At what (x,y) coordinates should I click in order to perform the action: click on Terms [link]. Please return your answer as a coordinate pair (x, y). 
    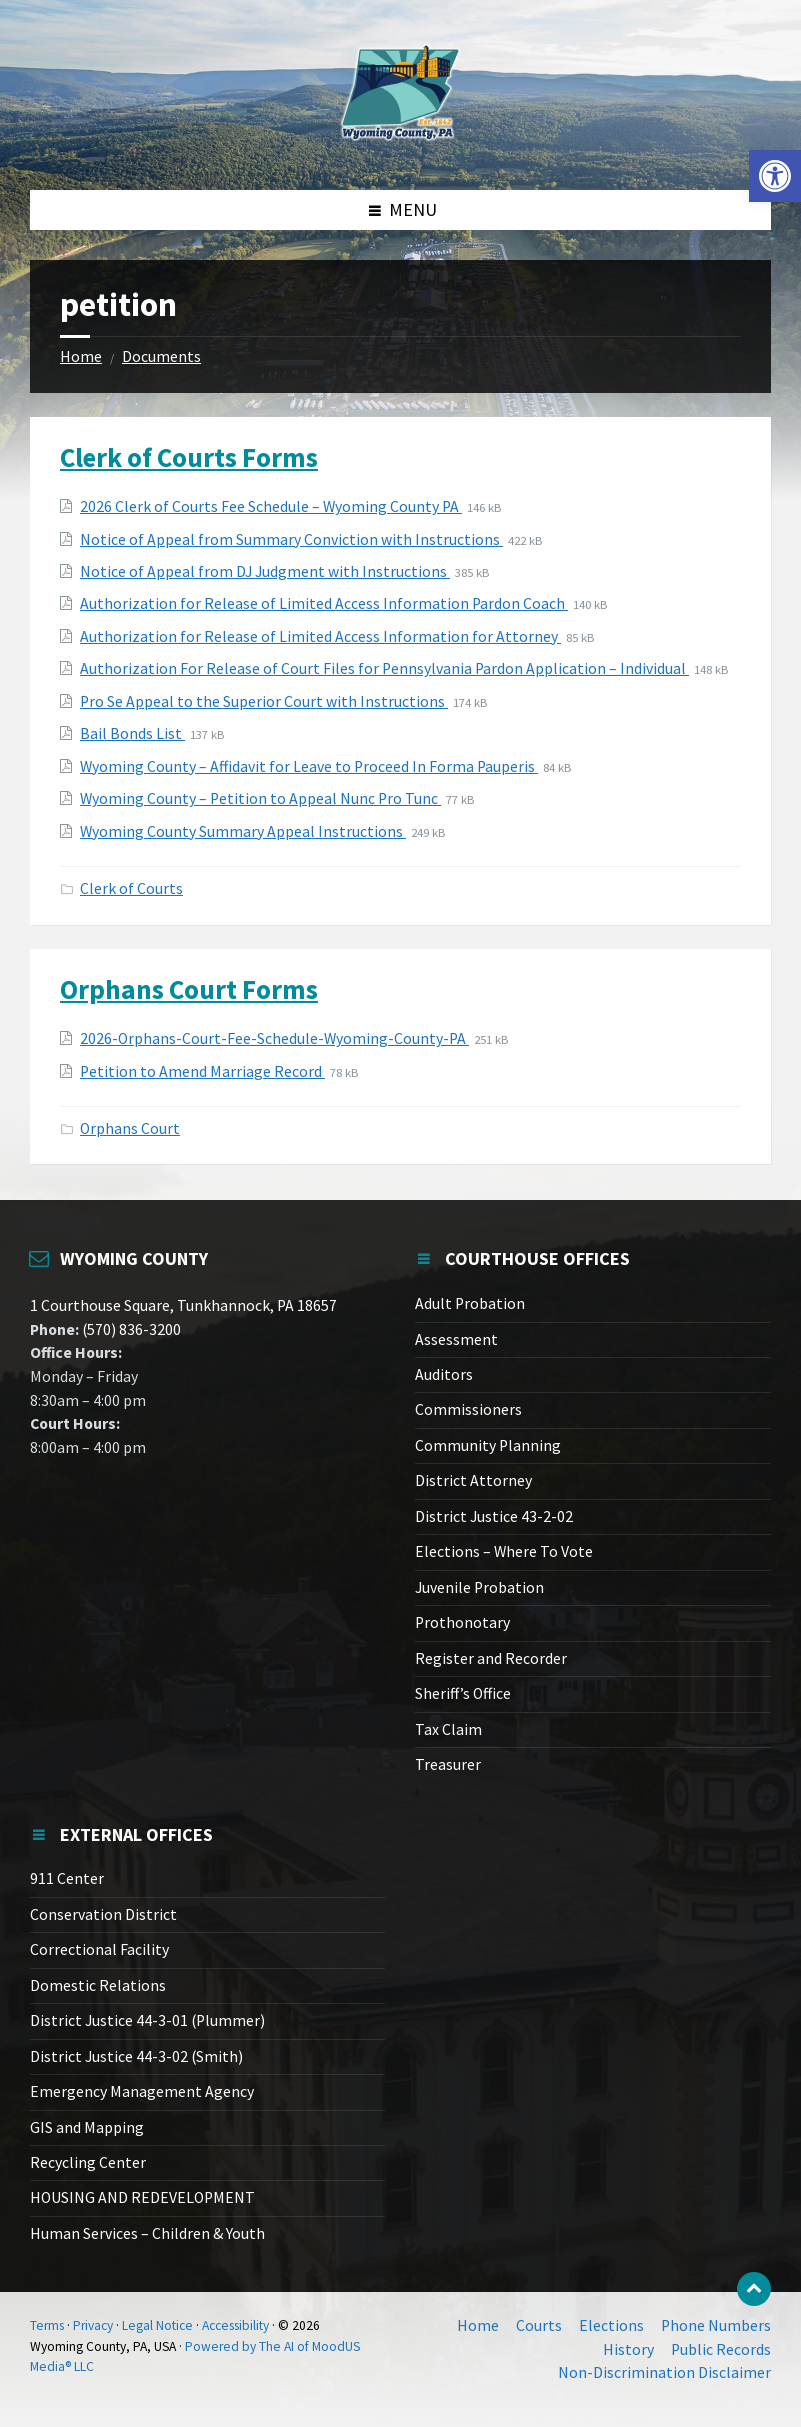
    Looking at the image, I should click on (47, 2325).